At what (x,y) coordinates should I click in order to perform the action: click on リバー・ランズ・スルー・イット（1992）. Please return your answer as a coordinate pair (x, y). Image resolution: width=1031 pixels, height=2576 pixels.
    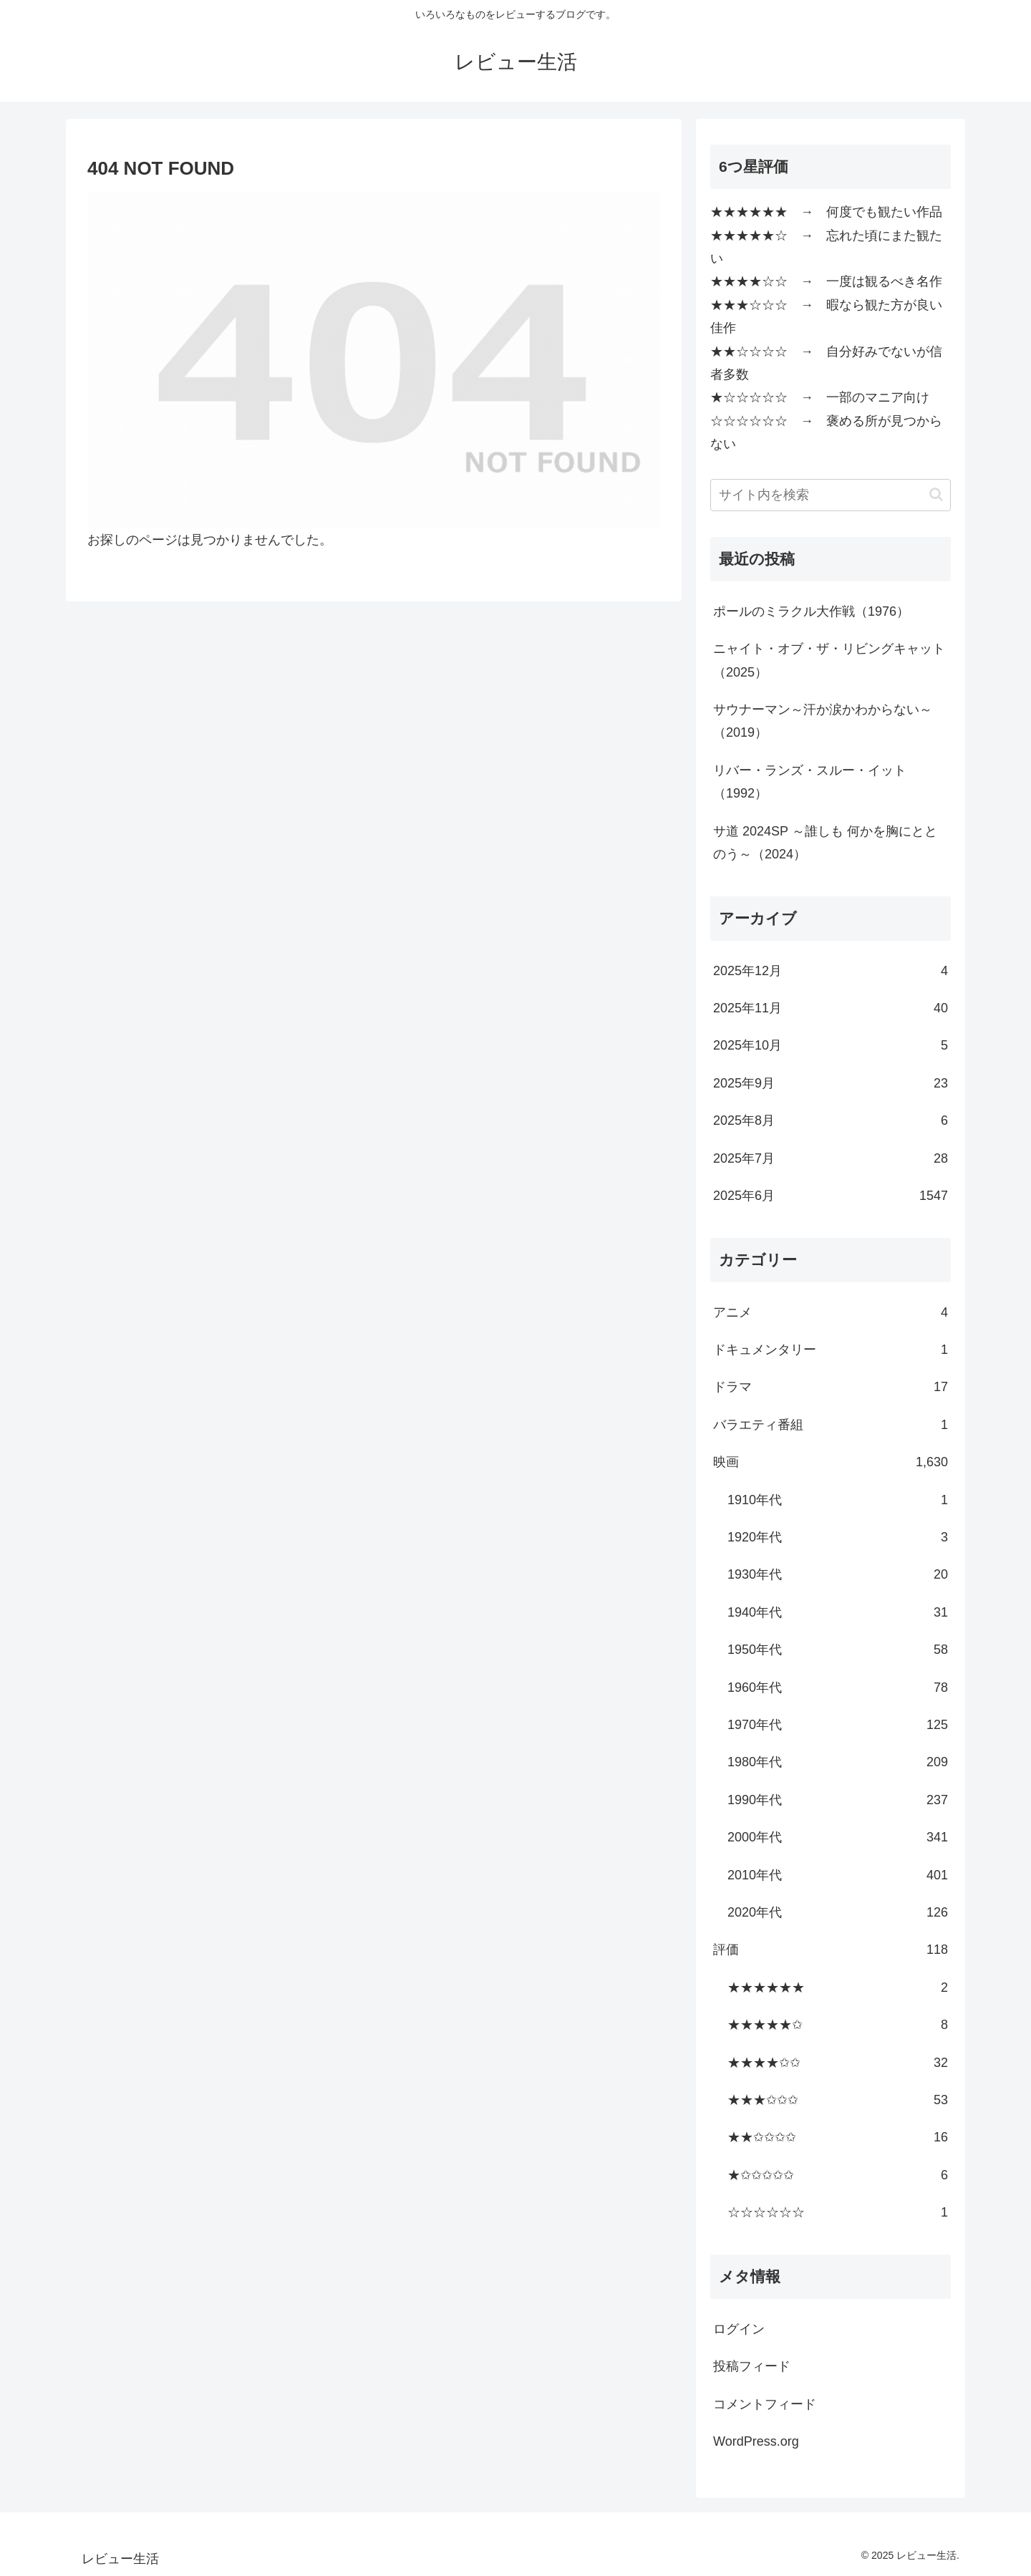
    Looking at the image, I should click on (809, 781).